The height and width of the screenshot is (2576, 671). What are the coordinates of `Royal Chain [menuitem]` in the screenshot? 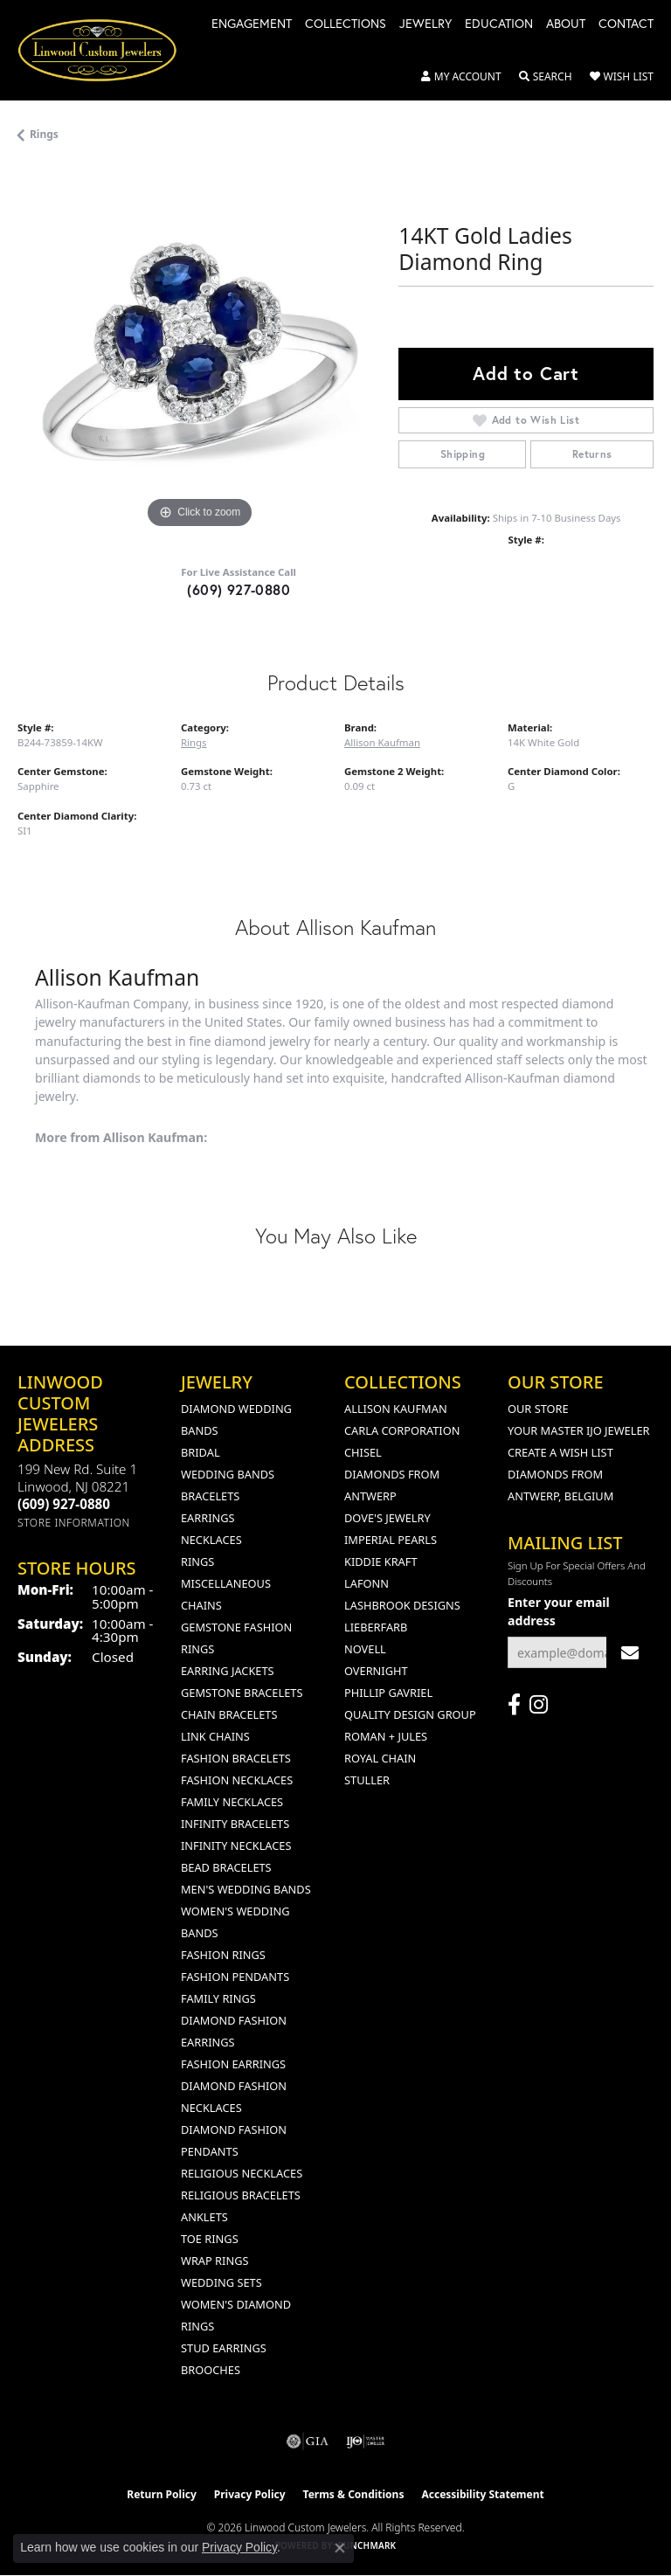 It's located at (380, 1758).